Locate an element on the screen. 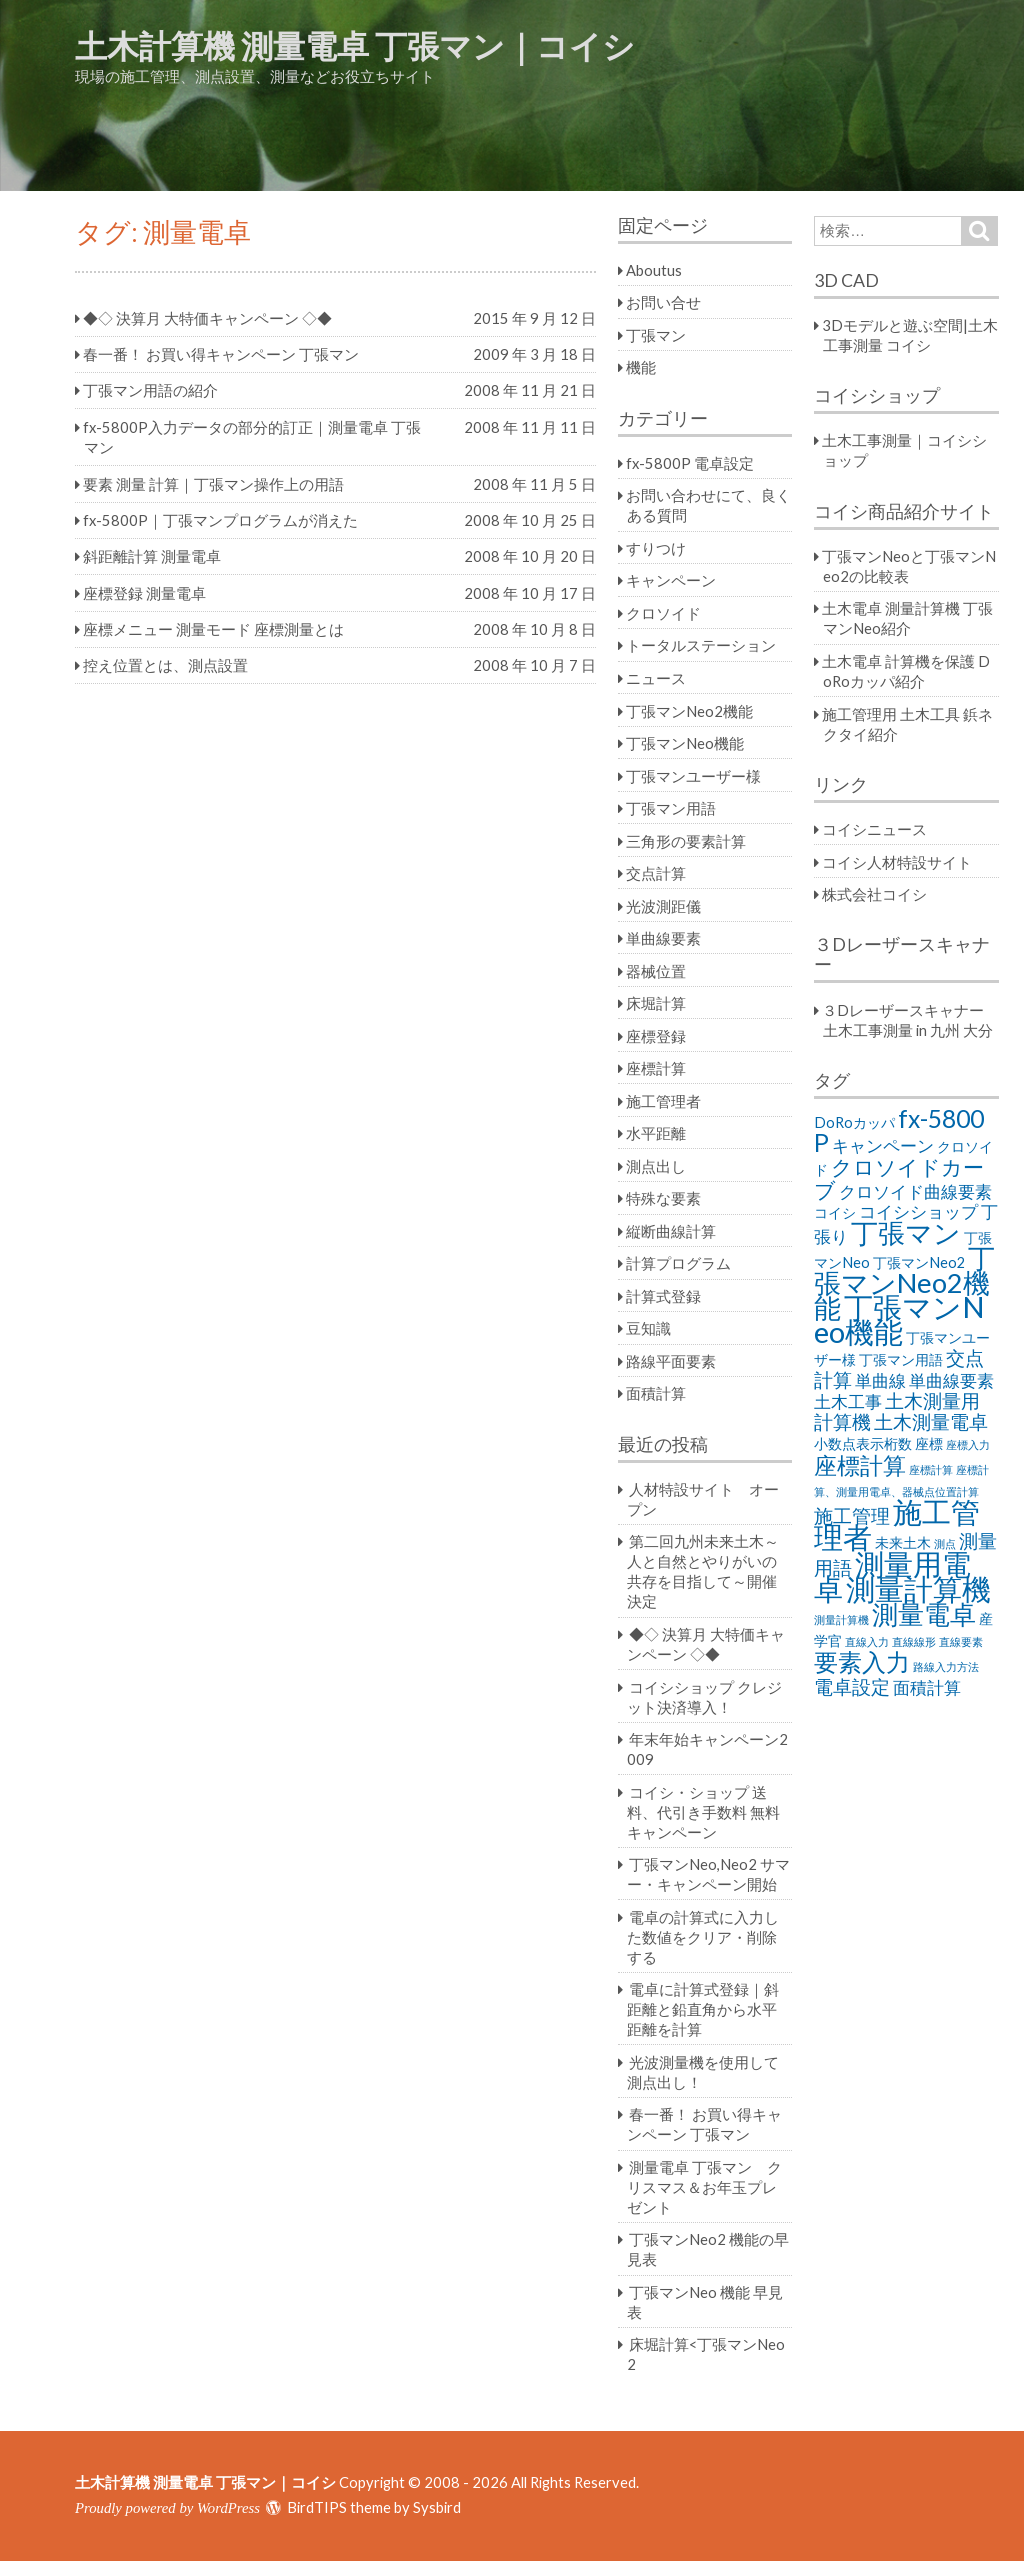  豆知識 is located at coordinates (648, 1328).